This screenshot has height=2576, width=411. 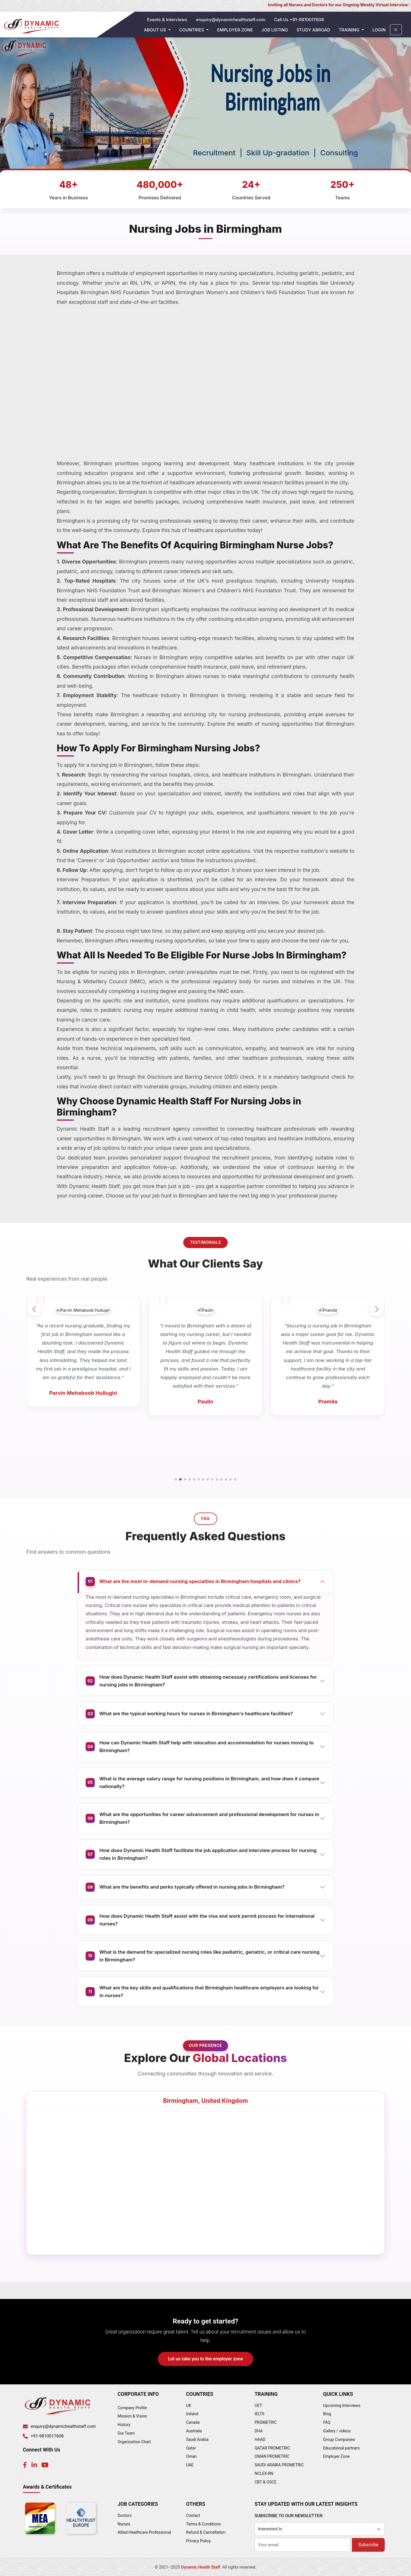 What do you see at coordinates (167, 19) in the screenshot?
I see `Events & Interviews` at bounding box center [167, 19].